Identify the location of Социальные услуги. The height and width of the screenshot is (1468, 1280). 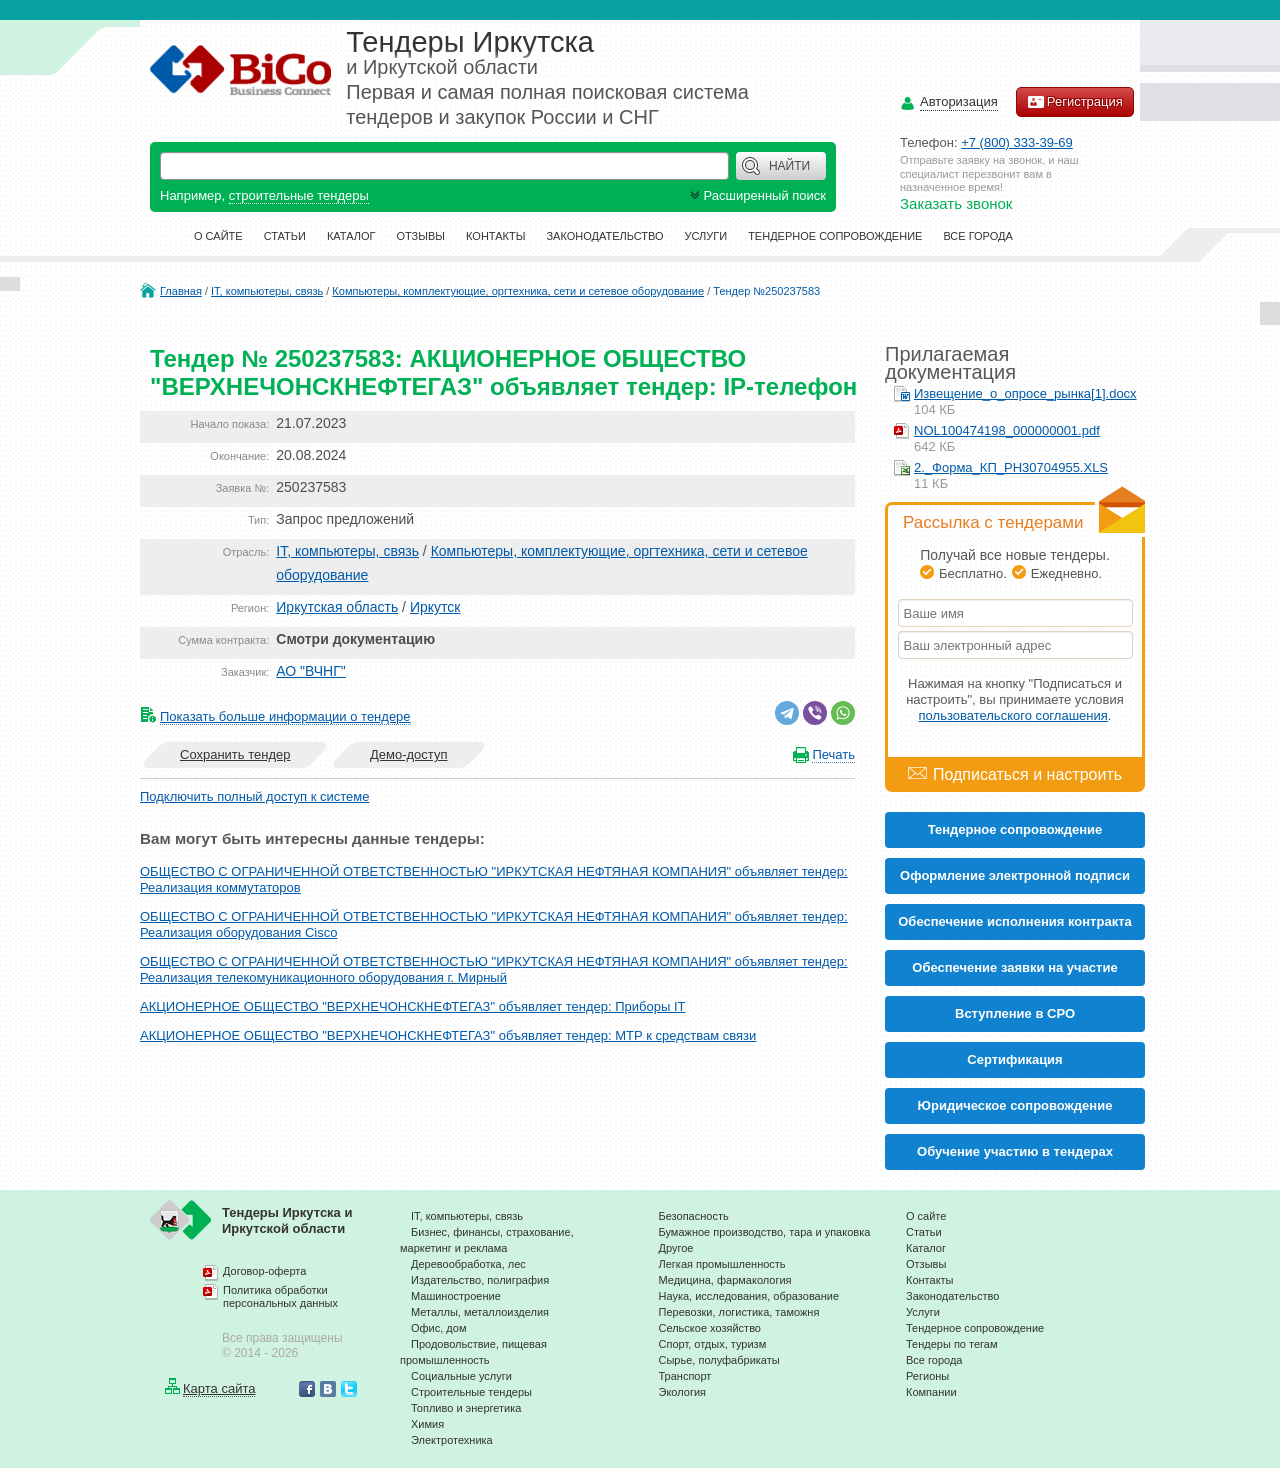
(461, 1376).